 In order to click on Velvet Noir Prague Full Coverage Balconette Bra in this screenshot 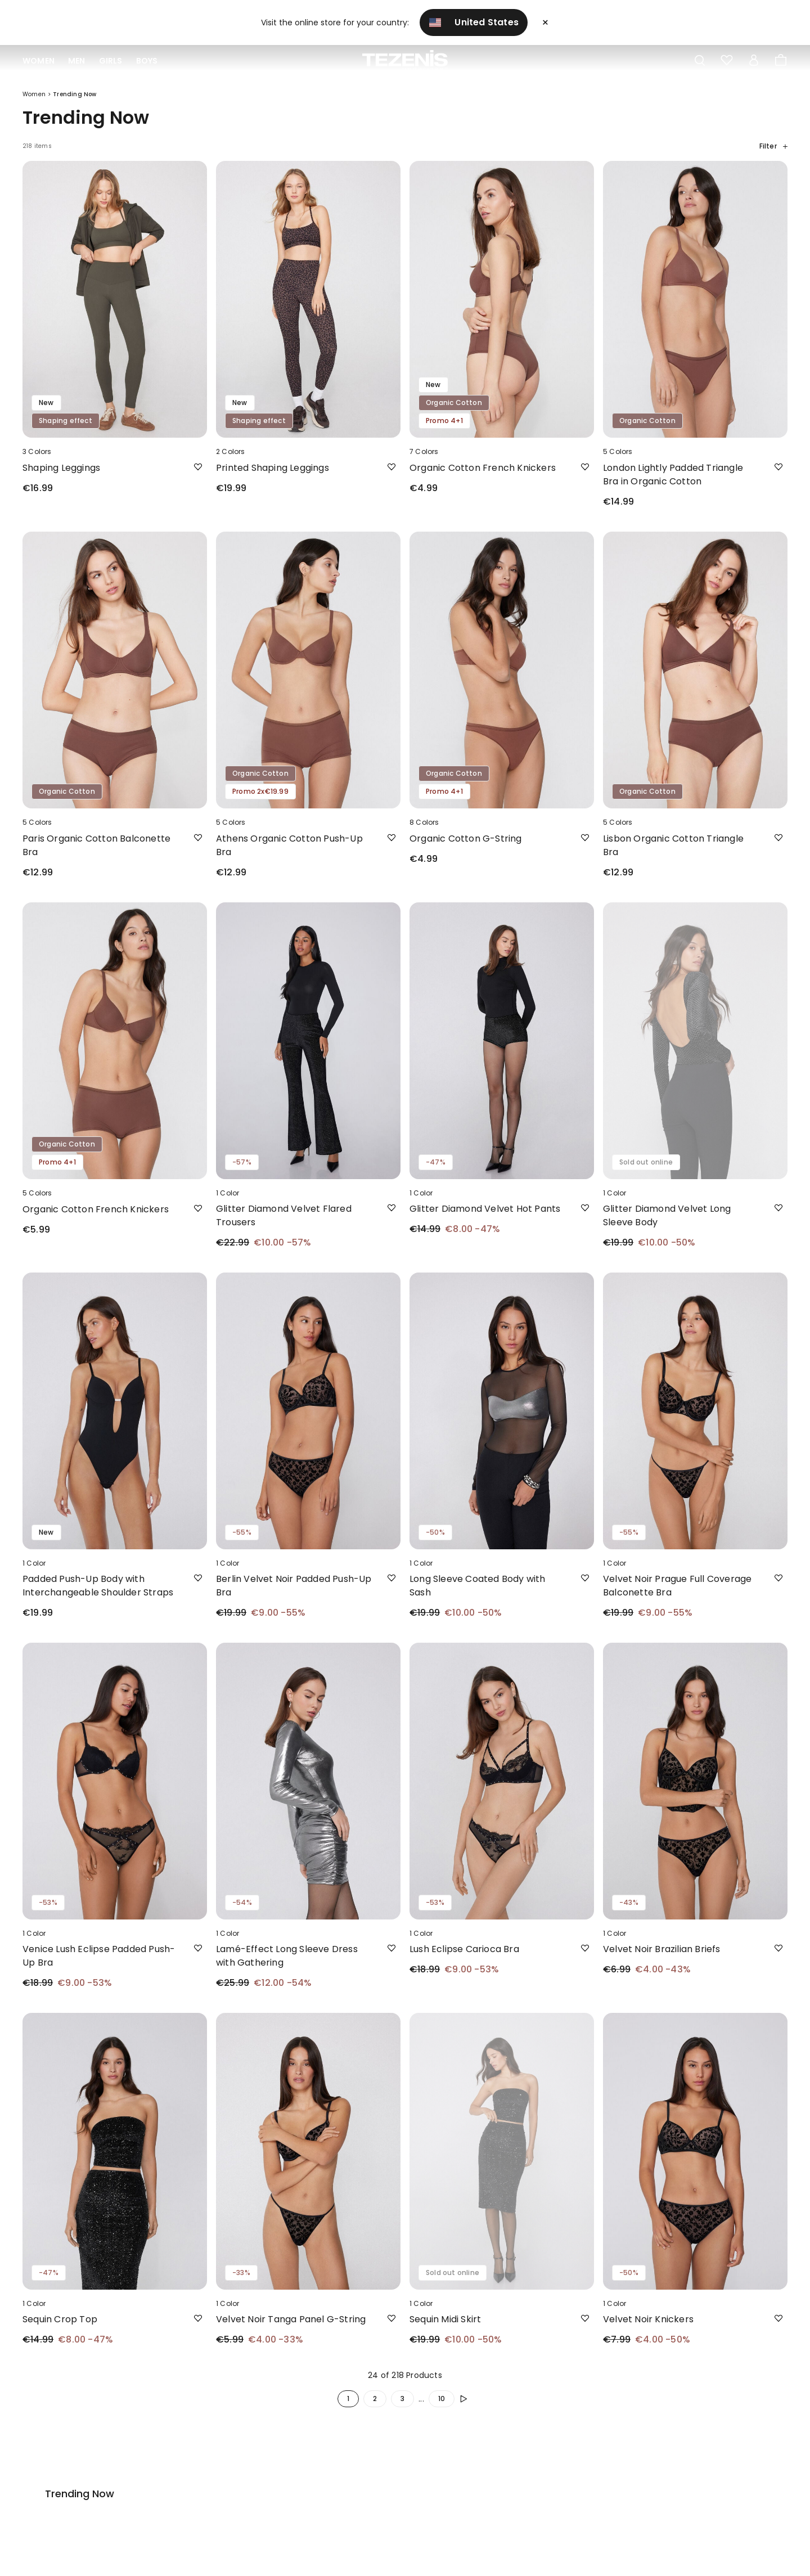, I will do `click(677, 1595)`.